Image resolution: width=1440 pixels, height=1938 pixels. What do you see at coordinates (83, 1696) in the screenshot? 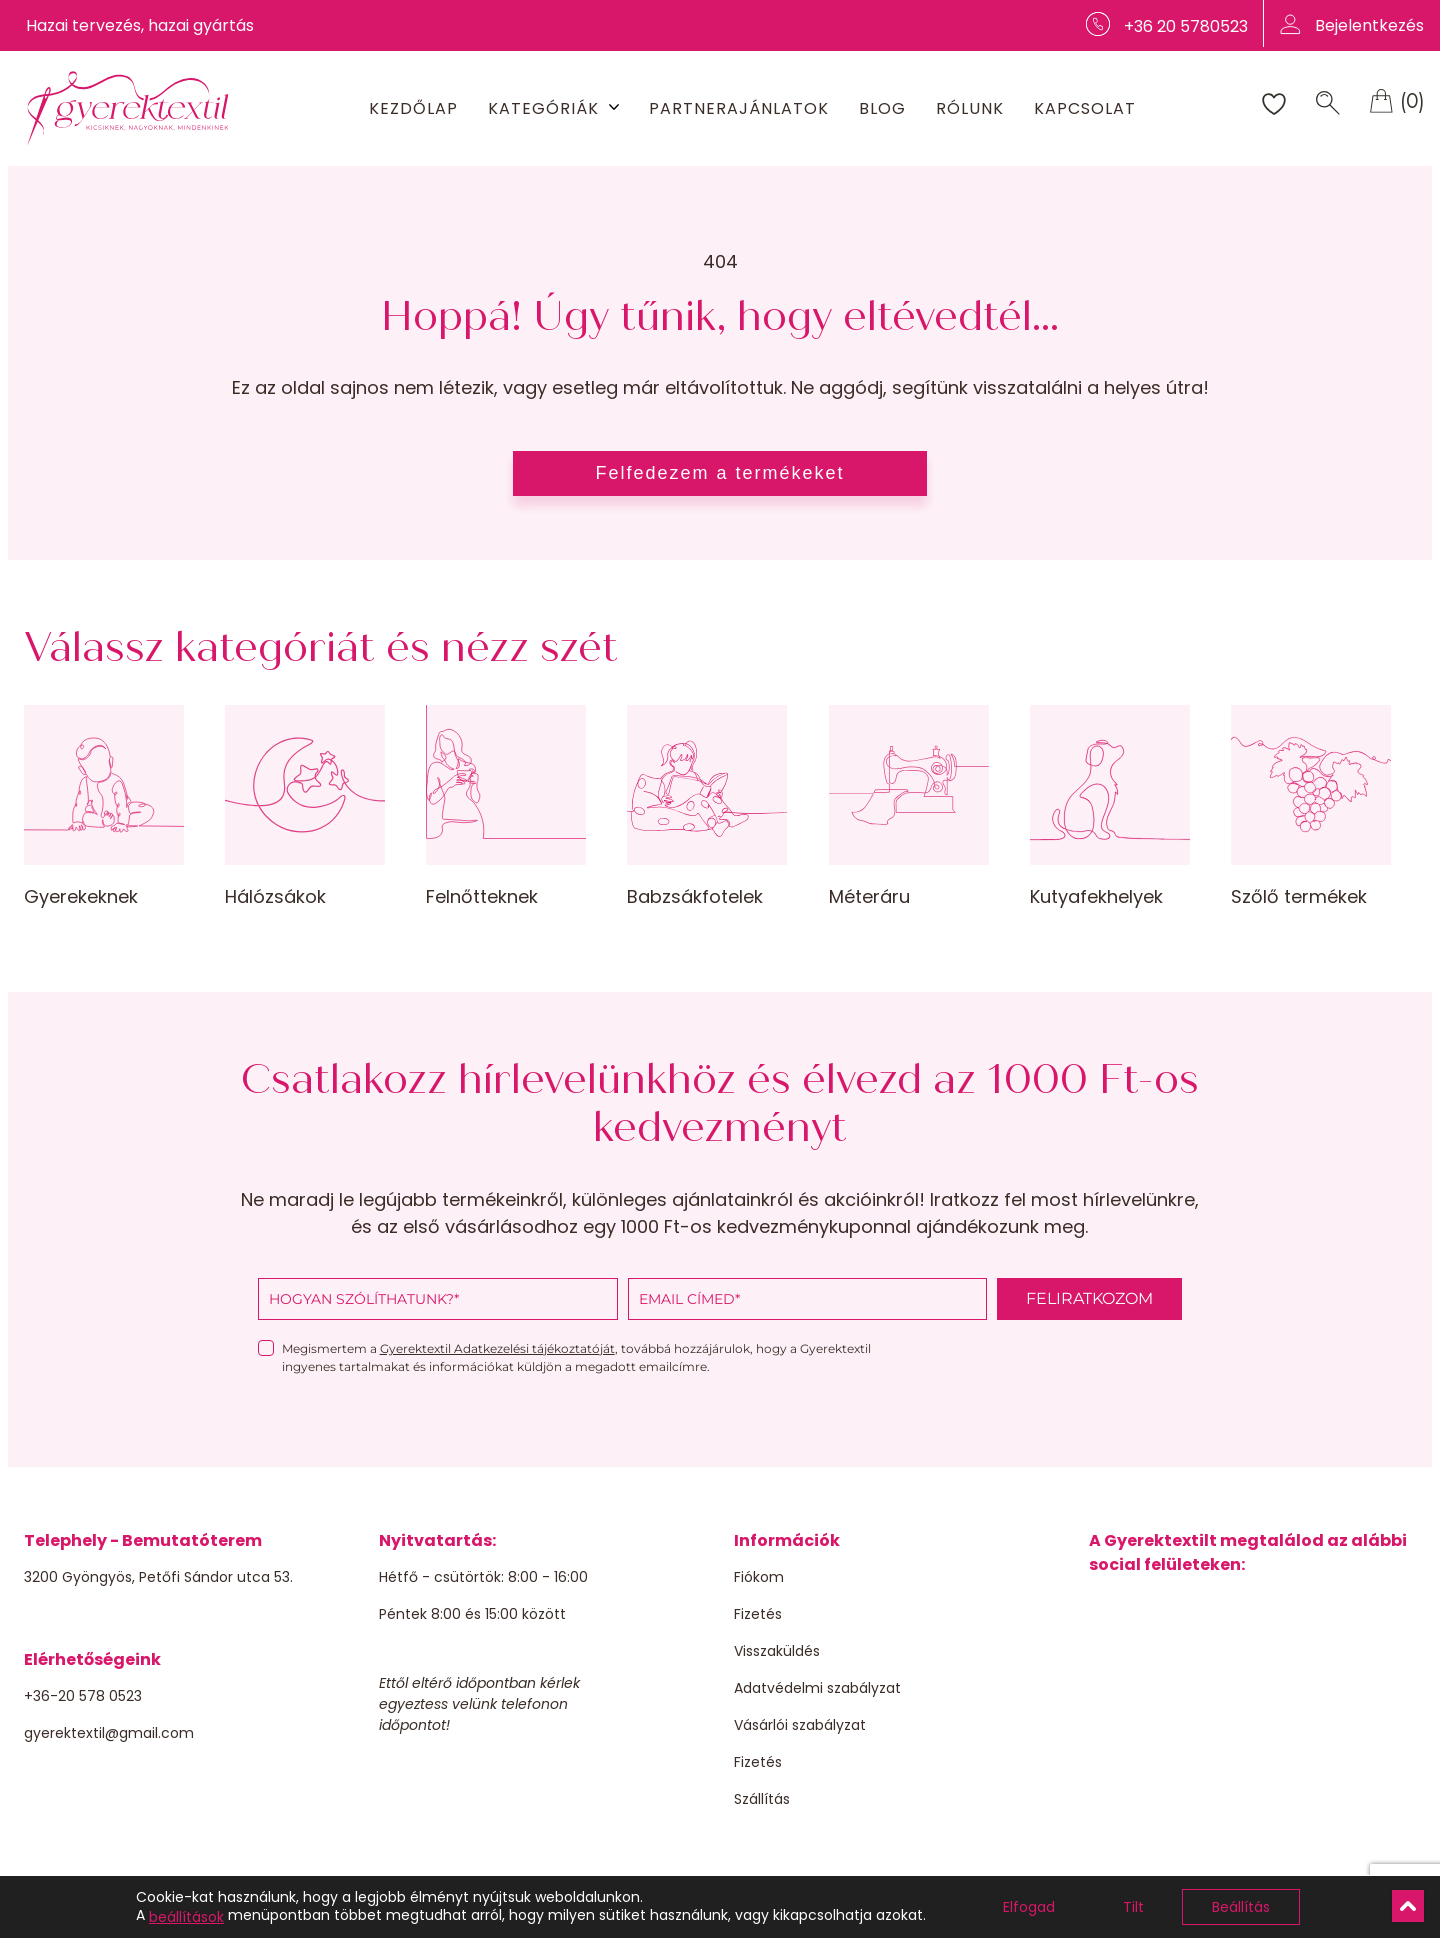
I see `+36-20 578 0523` at bounding box center [83, 1696].